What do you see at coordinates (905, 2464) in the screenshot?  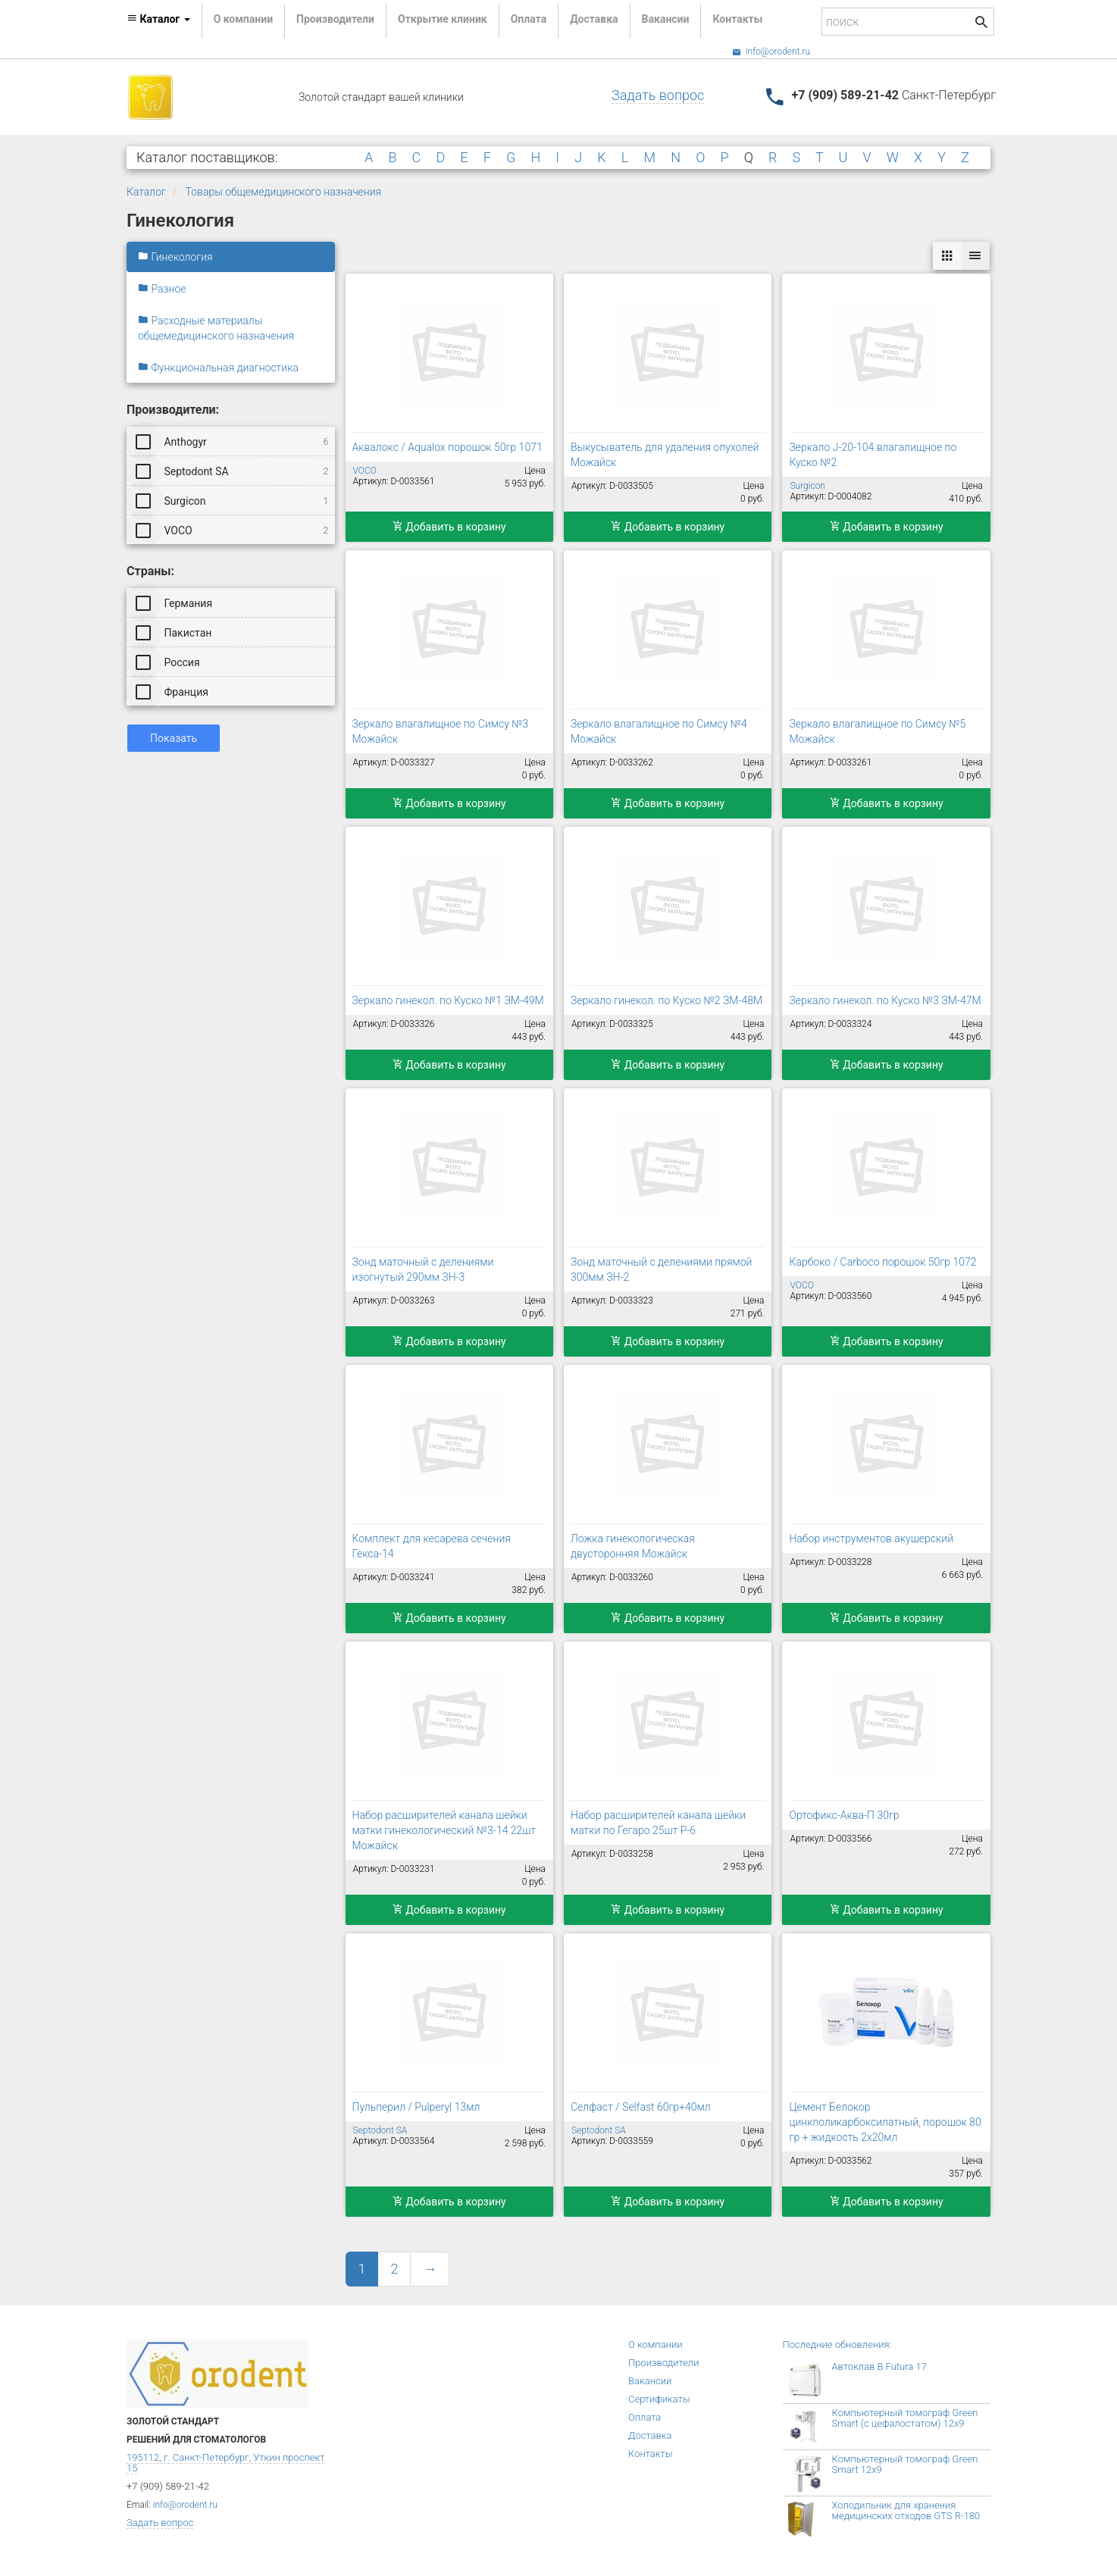 I see `Компьютерный томограф Green Smart 12x9` at bounding box center [905, 2464].